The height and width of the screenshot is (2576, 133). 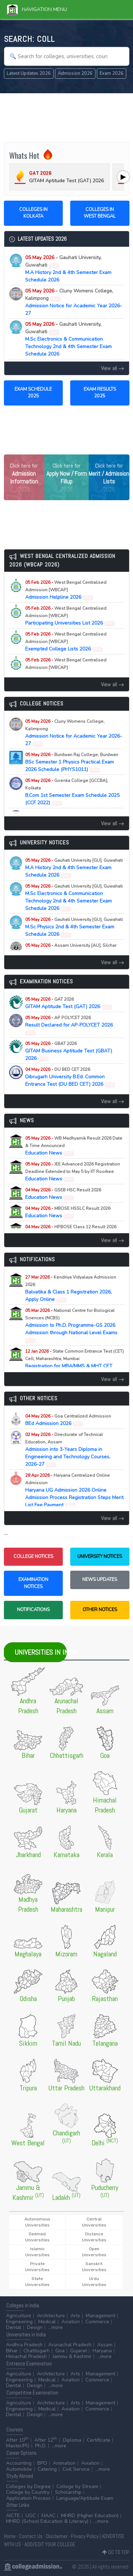 I want to click on Certificate, so click(x=98, y=2440).